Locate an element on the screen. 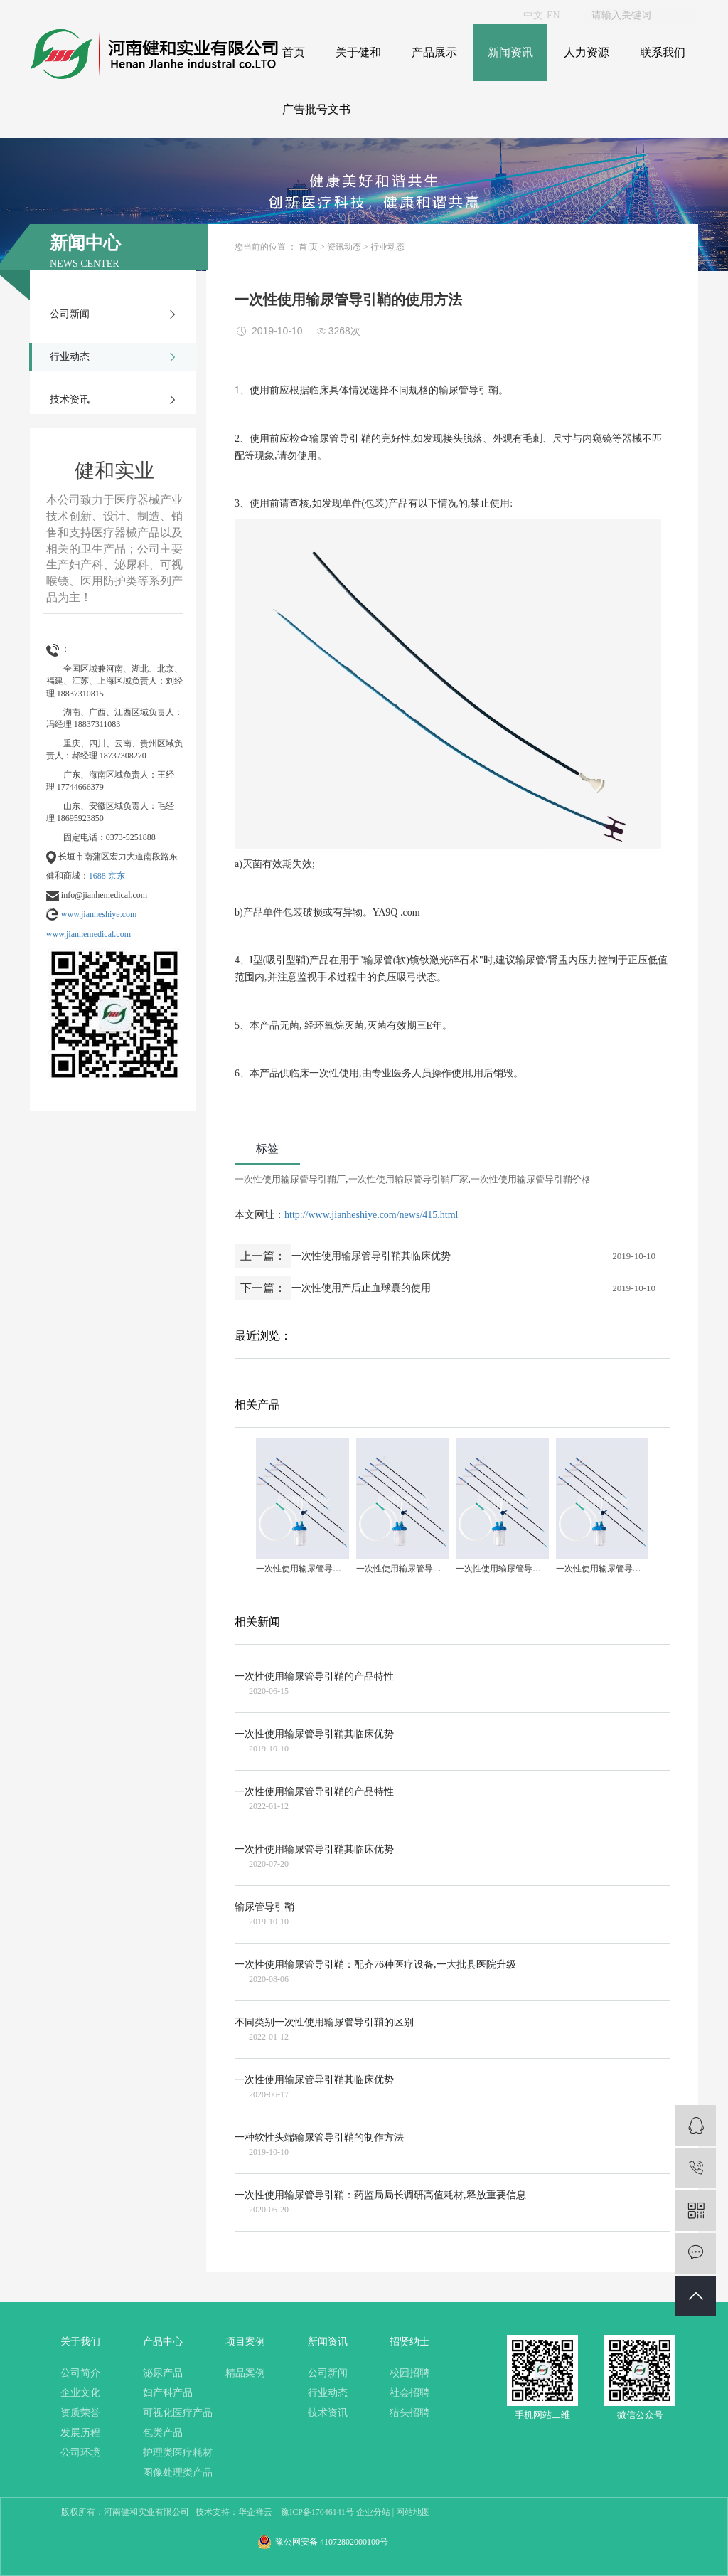 The width and height of the screenshot is (728, 2576). 一次性使用输尿管导引鞘：药监局局长调研高值耗材,释放重要信息 is located at coordinates (380, 2195).